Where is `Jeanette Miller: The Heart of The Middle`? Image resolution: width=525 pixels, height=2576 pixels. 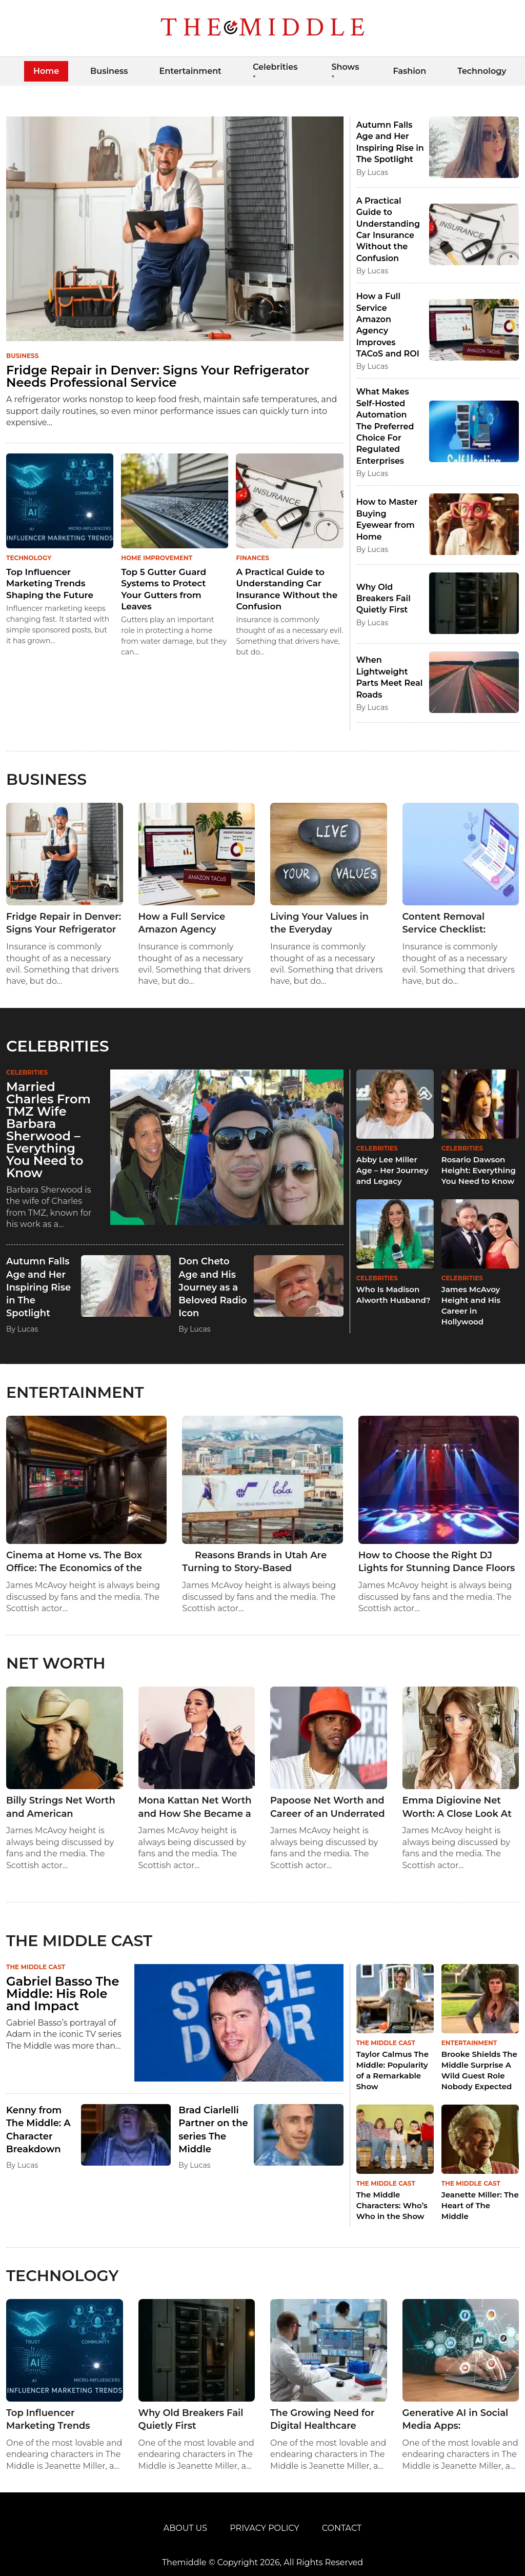 Jeanette Miller: The Heart of The Middle is located at coordinates (480, 2205).